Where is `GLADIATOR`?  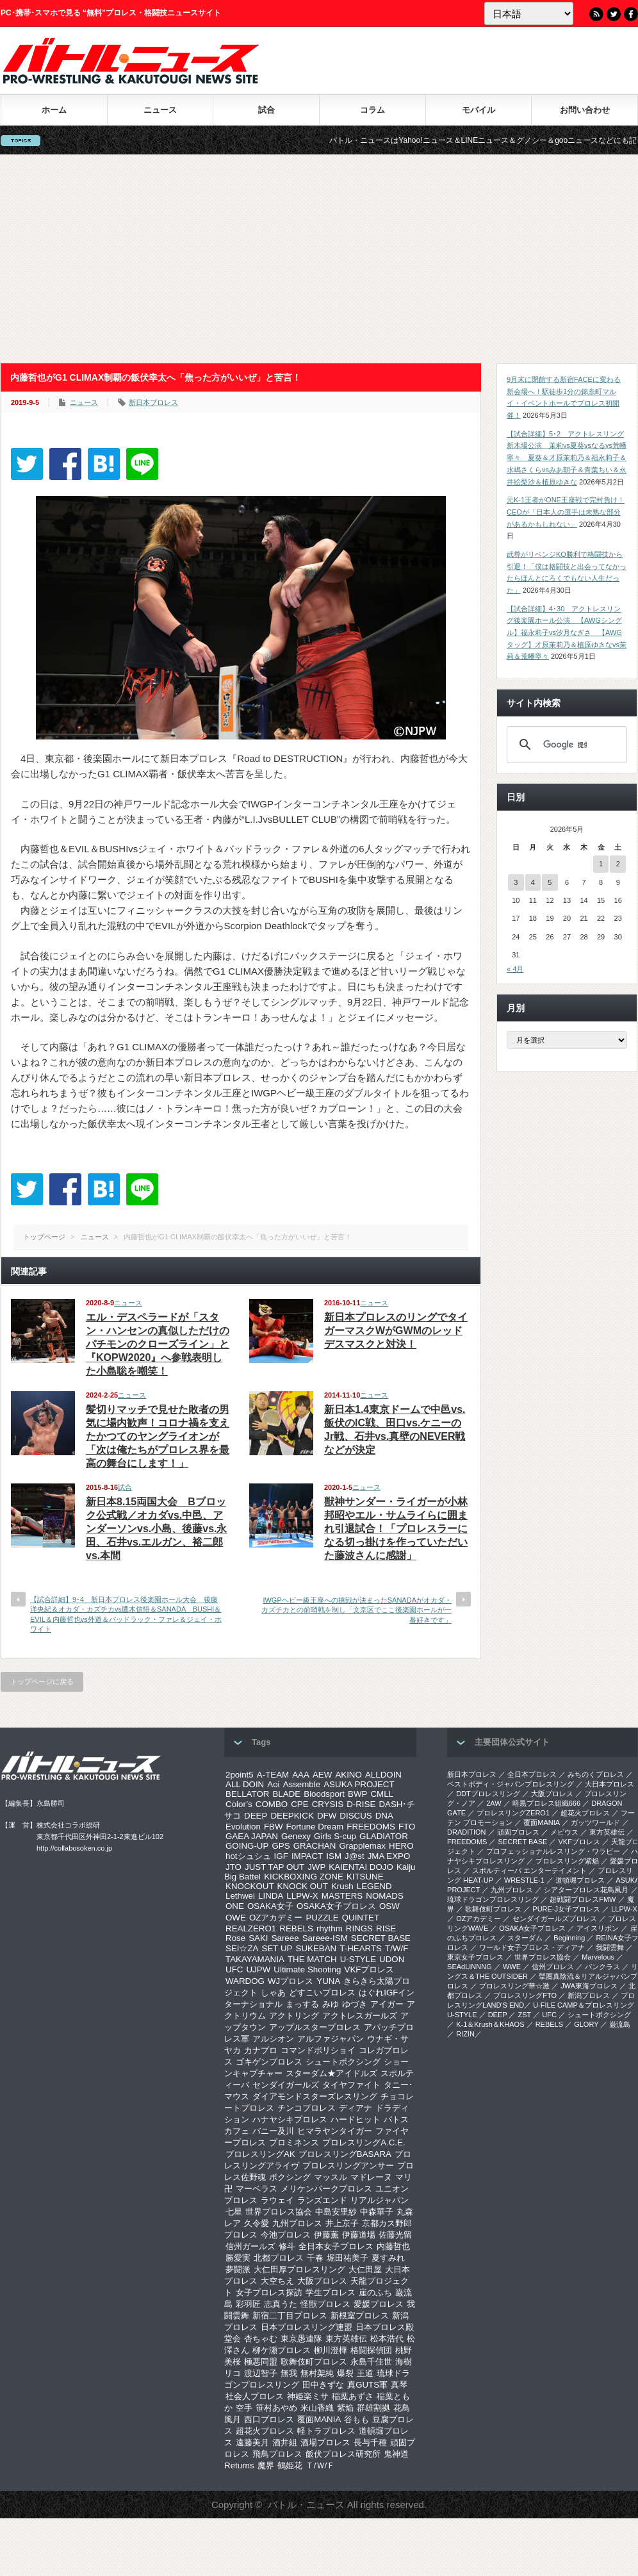 GLADIATOR is located at coordinates (383, 1836).